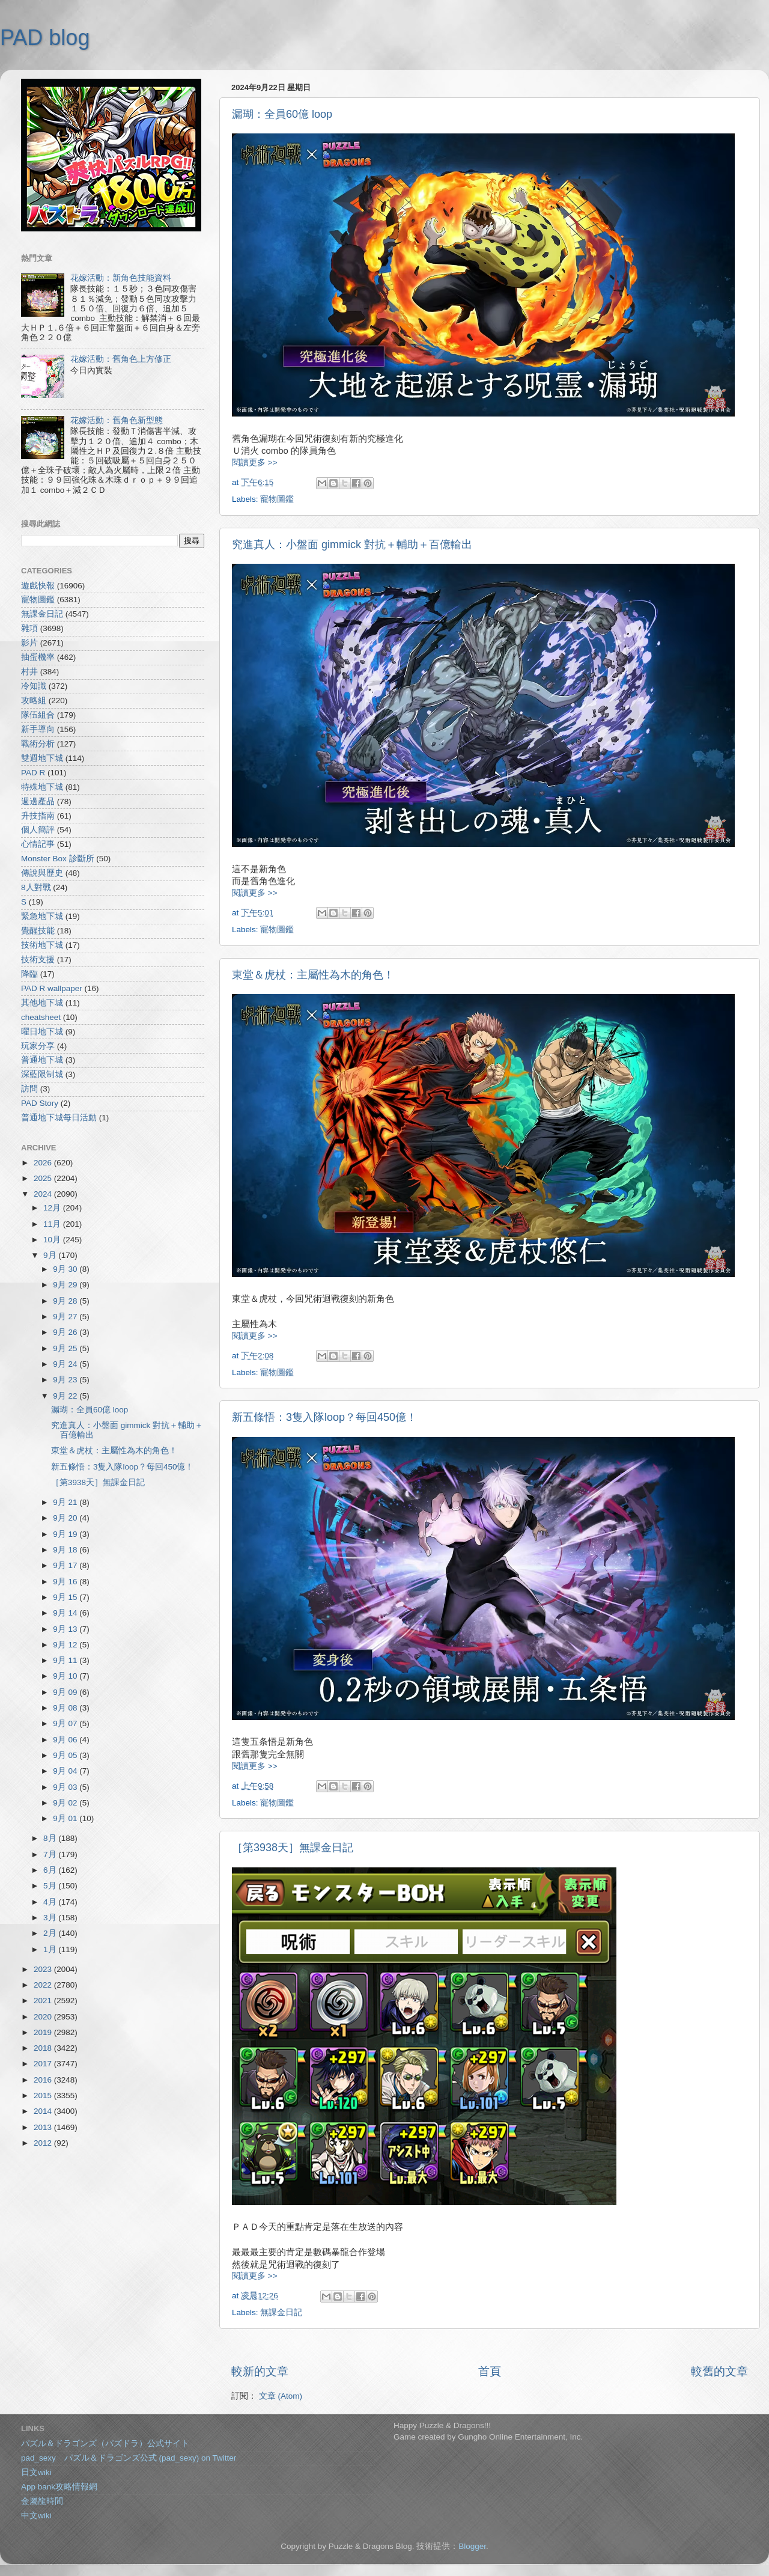 The image size is (769, 2576). What do you see at coordinates (66, 1612) in the screenshot?
I see `9月 14` at bounding box center [66, 1612].